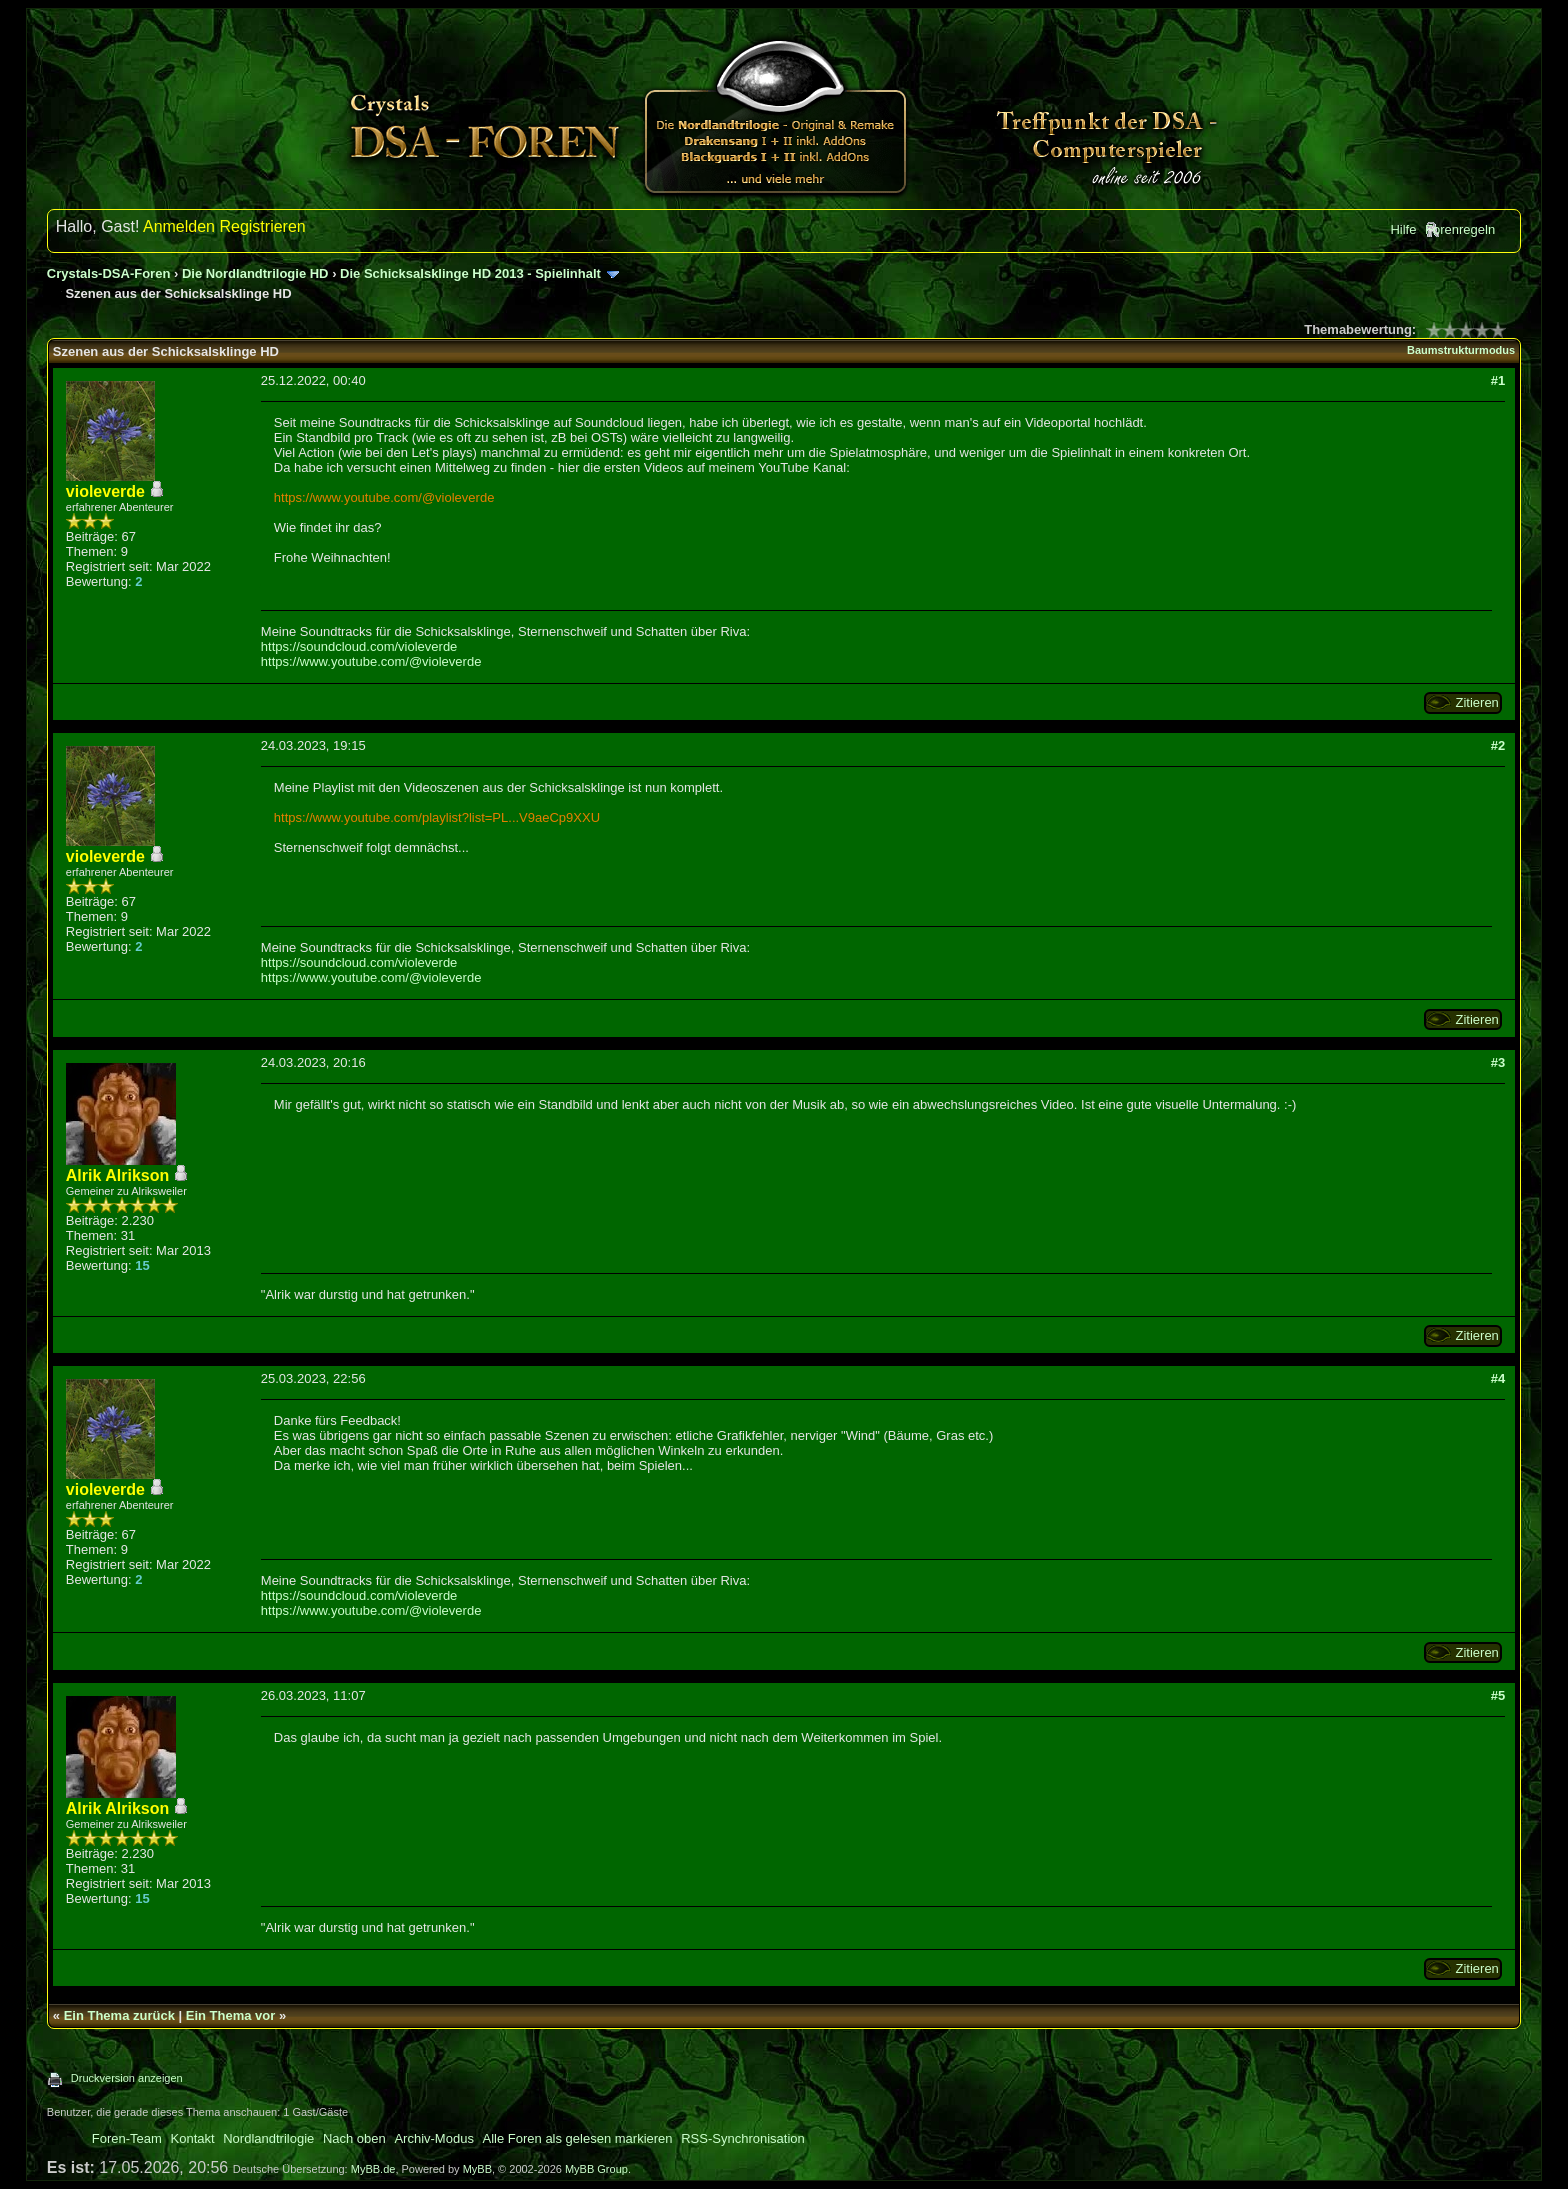 The height and width of the screenshot is (2189, 1568). What do you see at coordinates (1403, 229) in the screenshot?
I see `Hilfe` at bounding box center [1403, 229].